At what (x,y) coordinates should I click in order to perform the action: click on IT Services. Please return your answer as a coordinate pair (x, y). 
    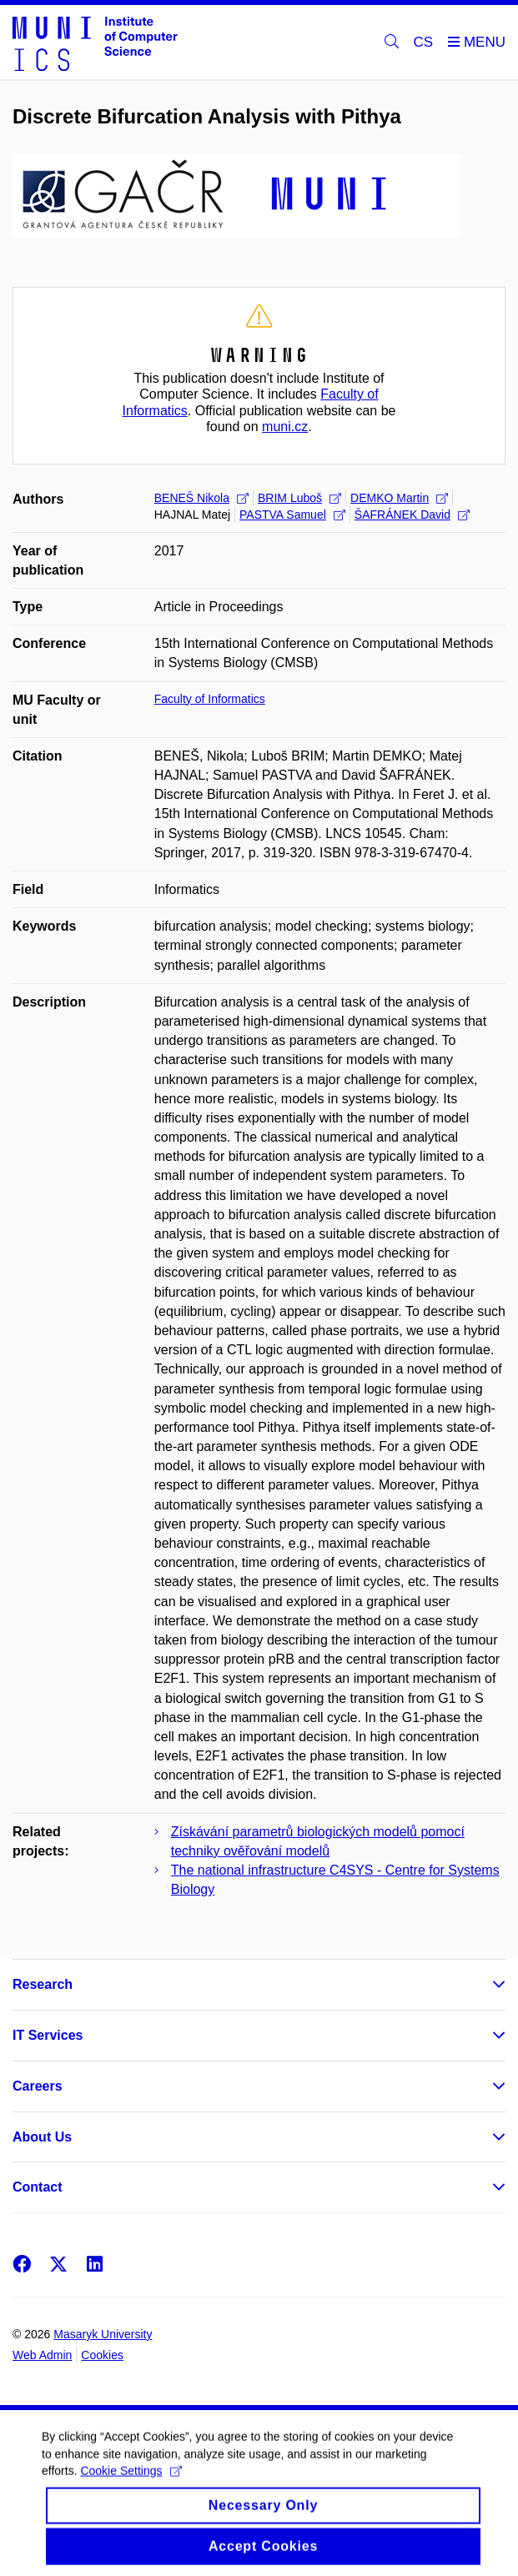
    Looking at the image, I should click on (48, 2035).